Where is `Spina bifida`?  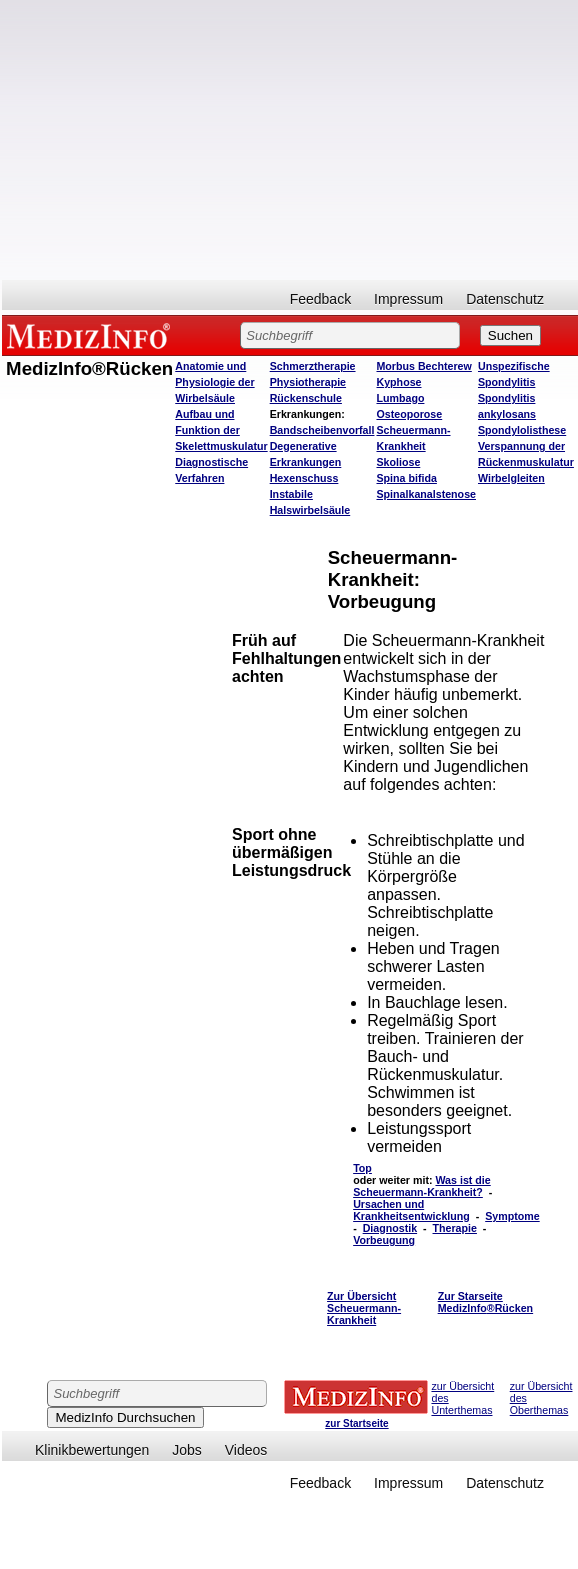 Spina bifida is located at coordinates (406, 478).